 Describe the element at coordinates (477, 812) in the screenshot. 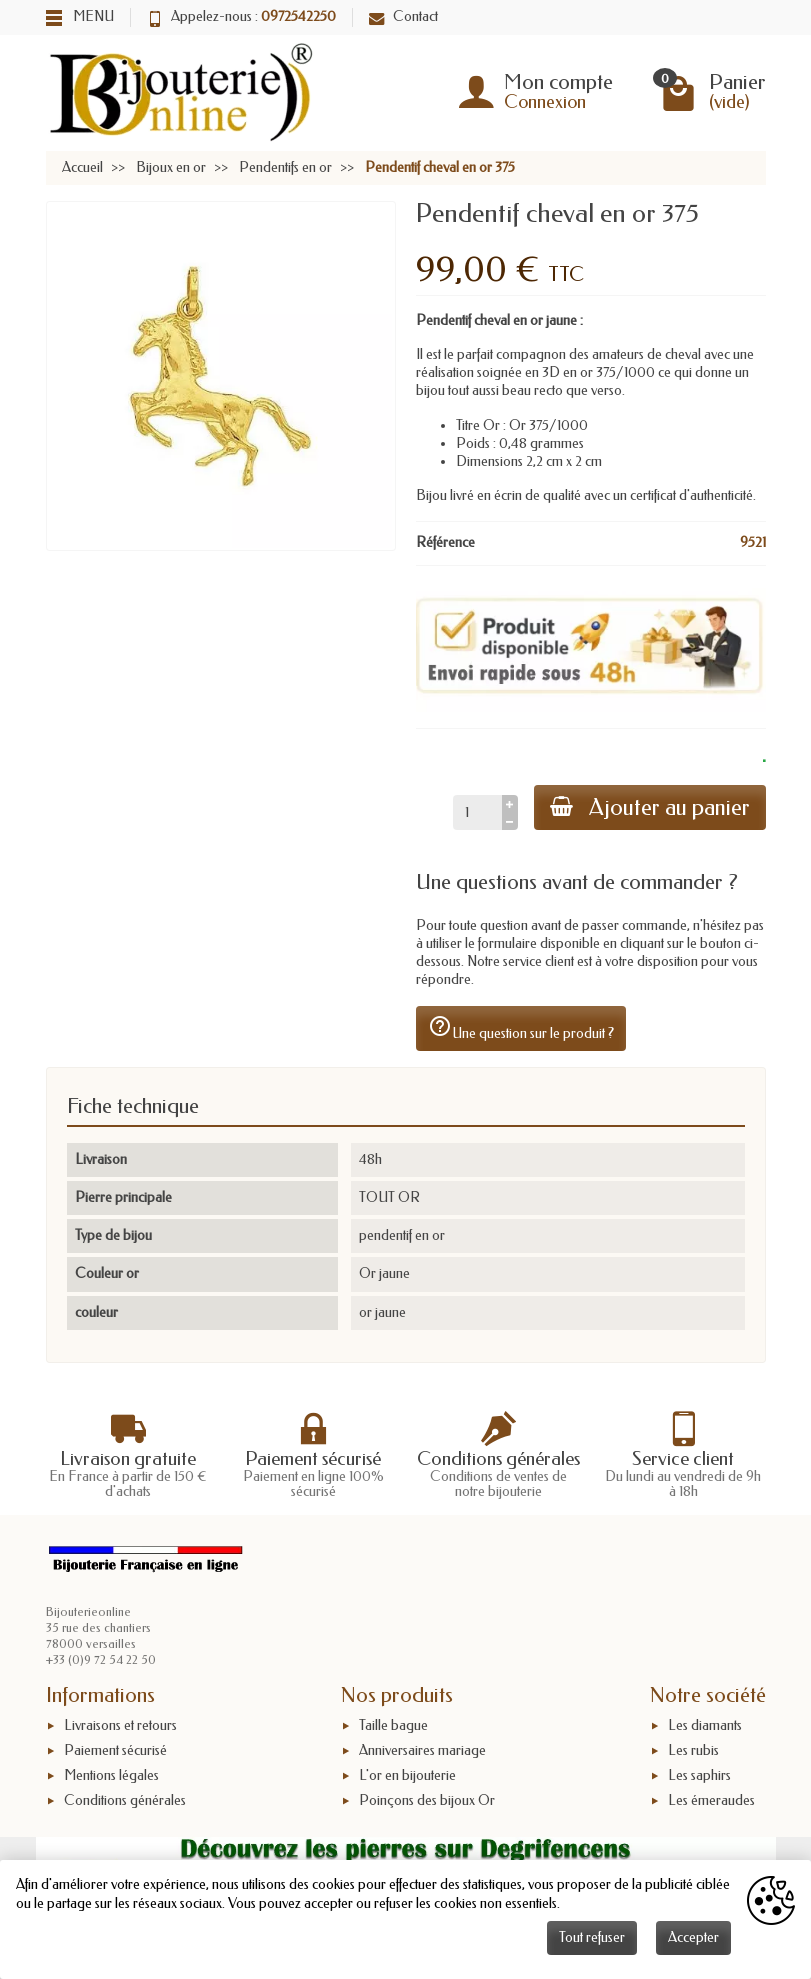

I see `[Quantité]` at that location.